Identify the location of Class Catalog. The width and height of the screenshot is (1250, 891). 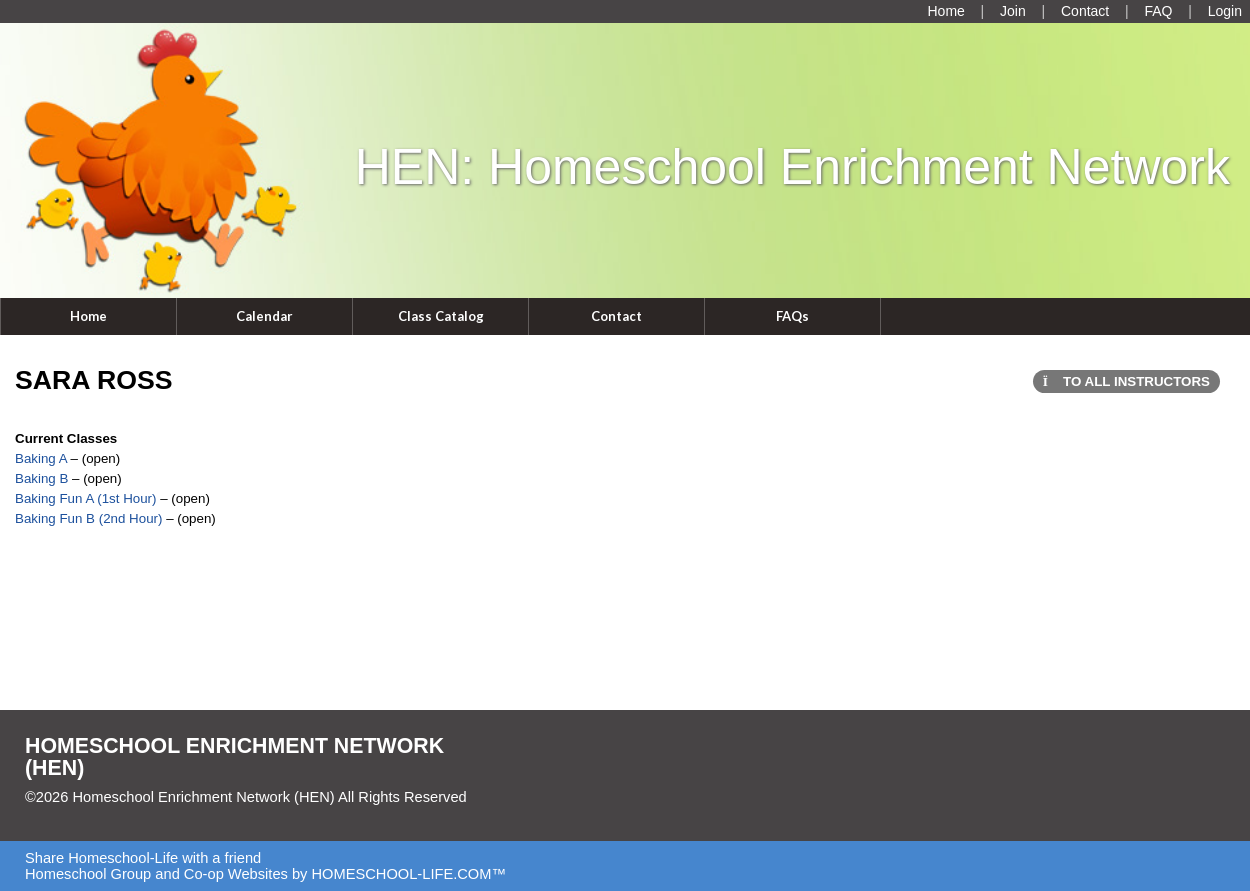
(441, 316).